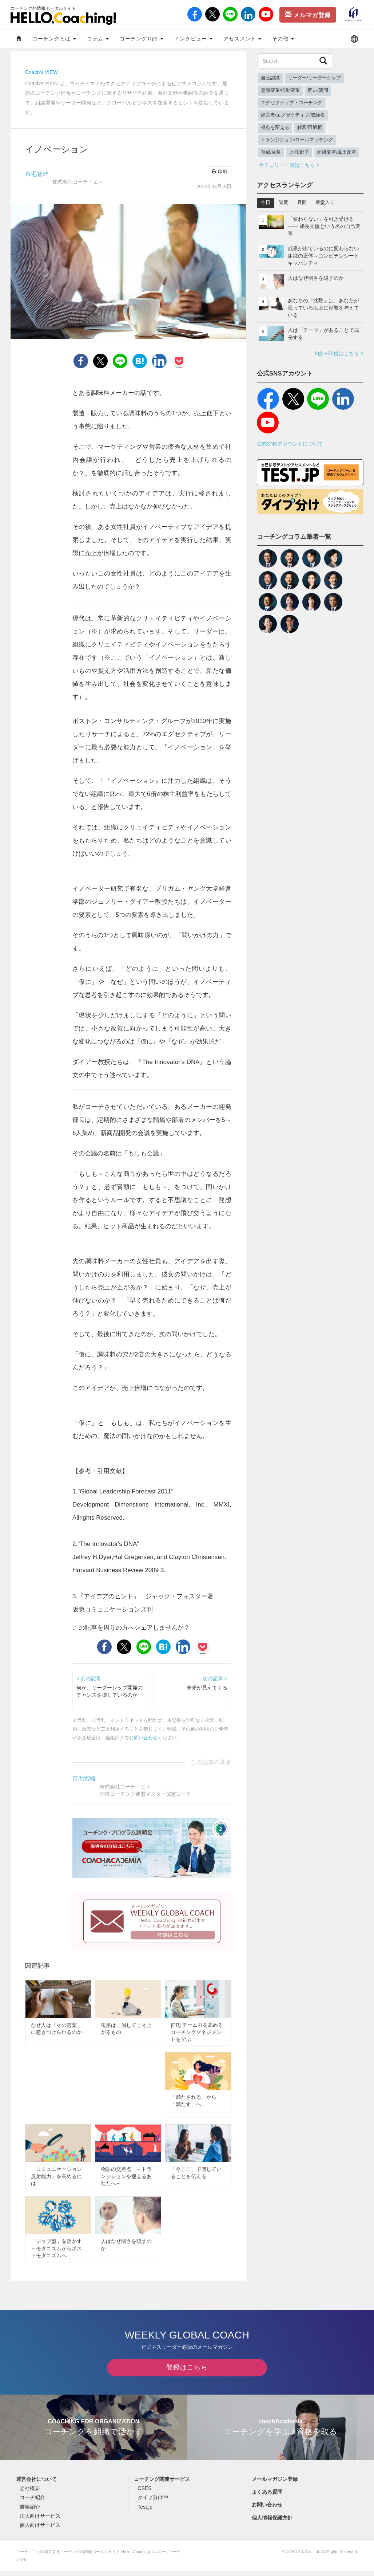  Describe the element at coordinates (141, 39) in the screenshot. I see `コーチングTips` at that location.